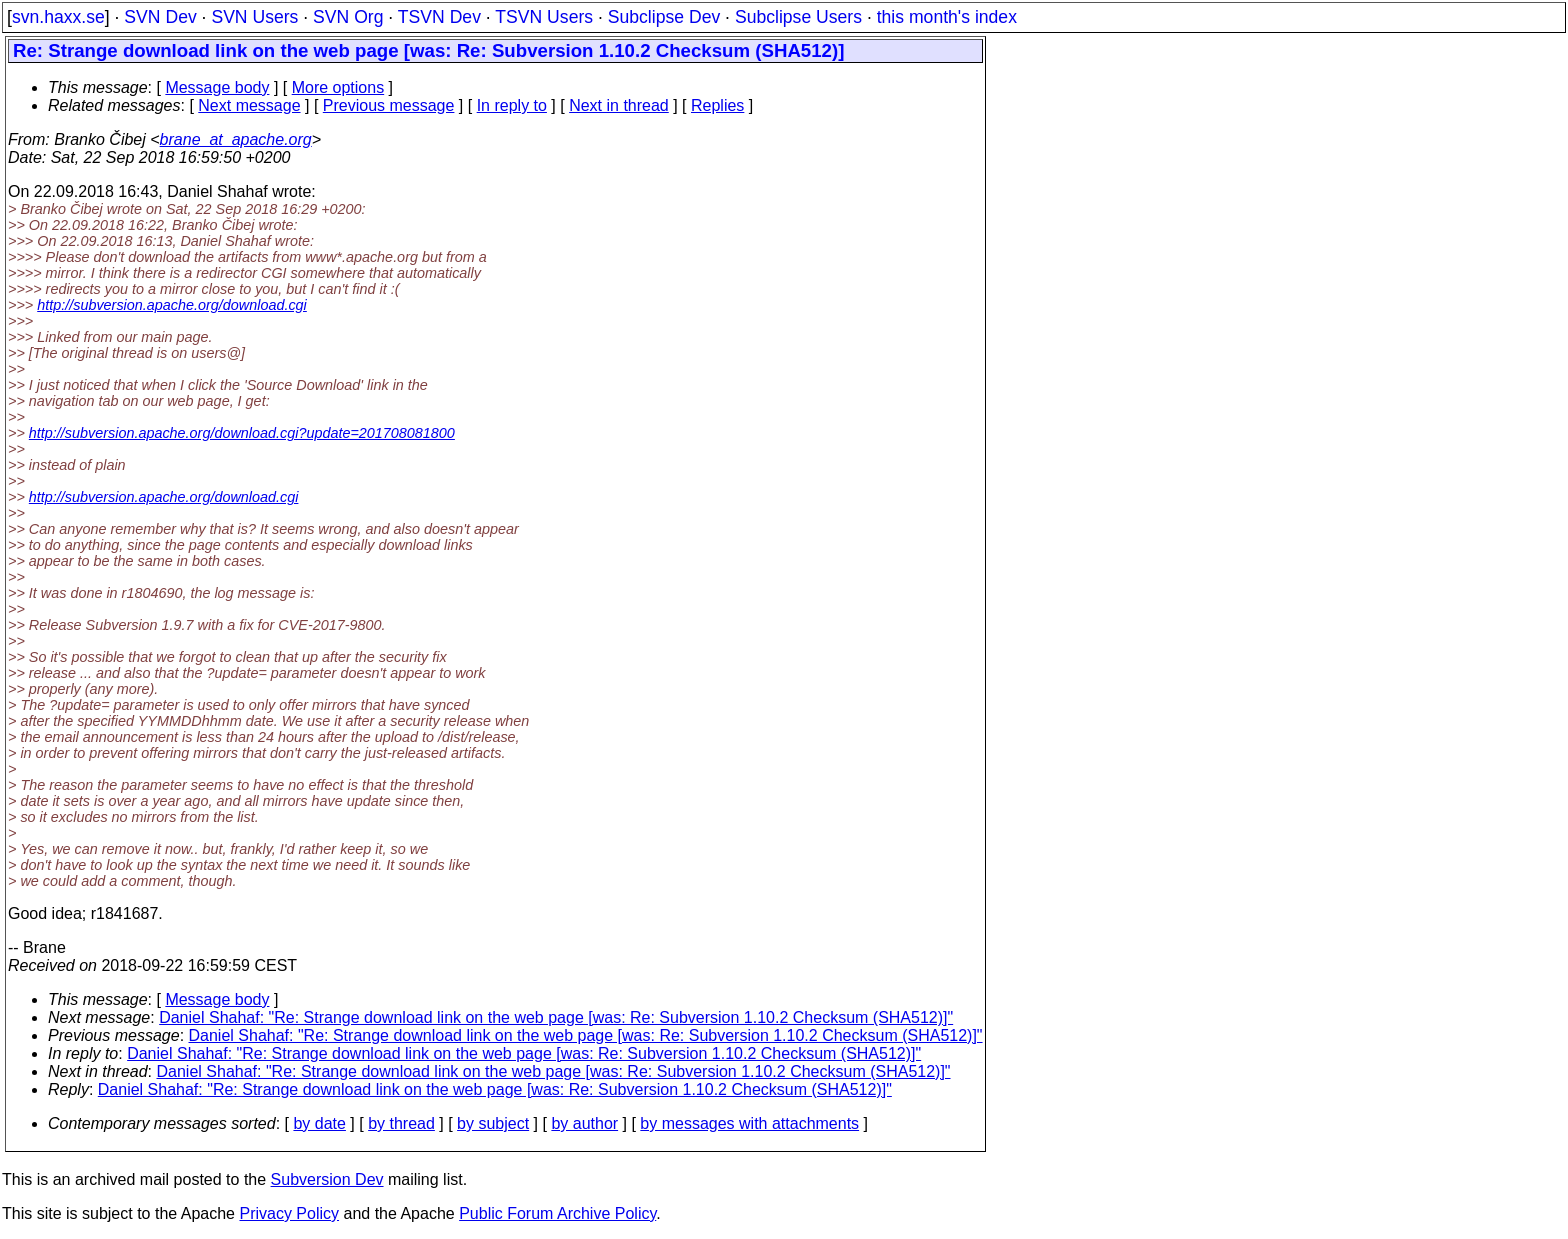 The height and width of the screenshot is (1239, 1568). What do you see at coordinates (327, 1179) in the screenshot?
I see `Subversion Dev` at bounding box center [327, 1179].